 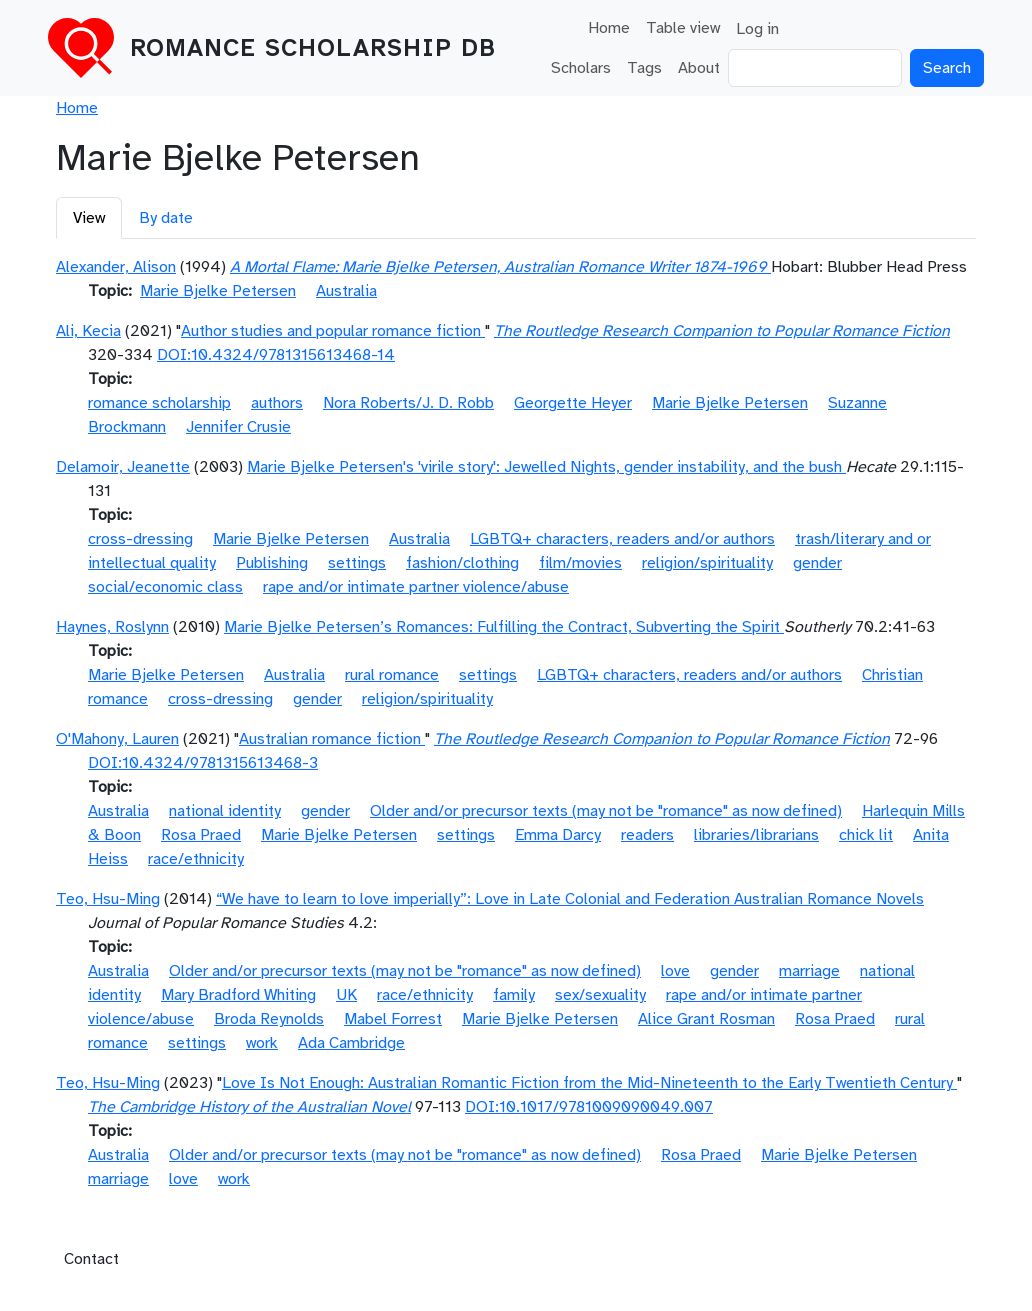 I want to click on authors, so click(x=277, y=403).